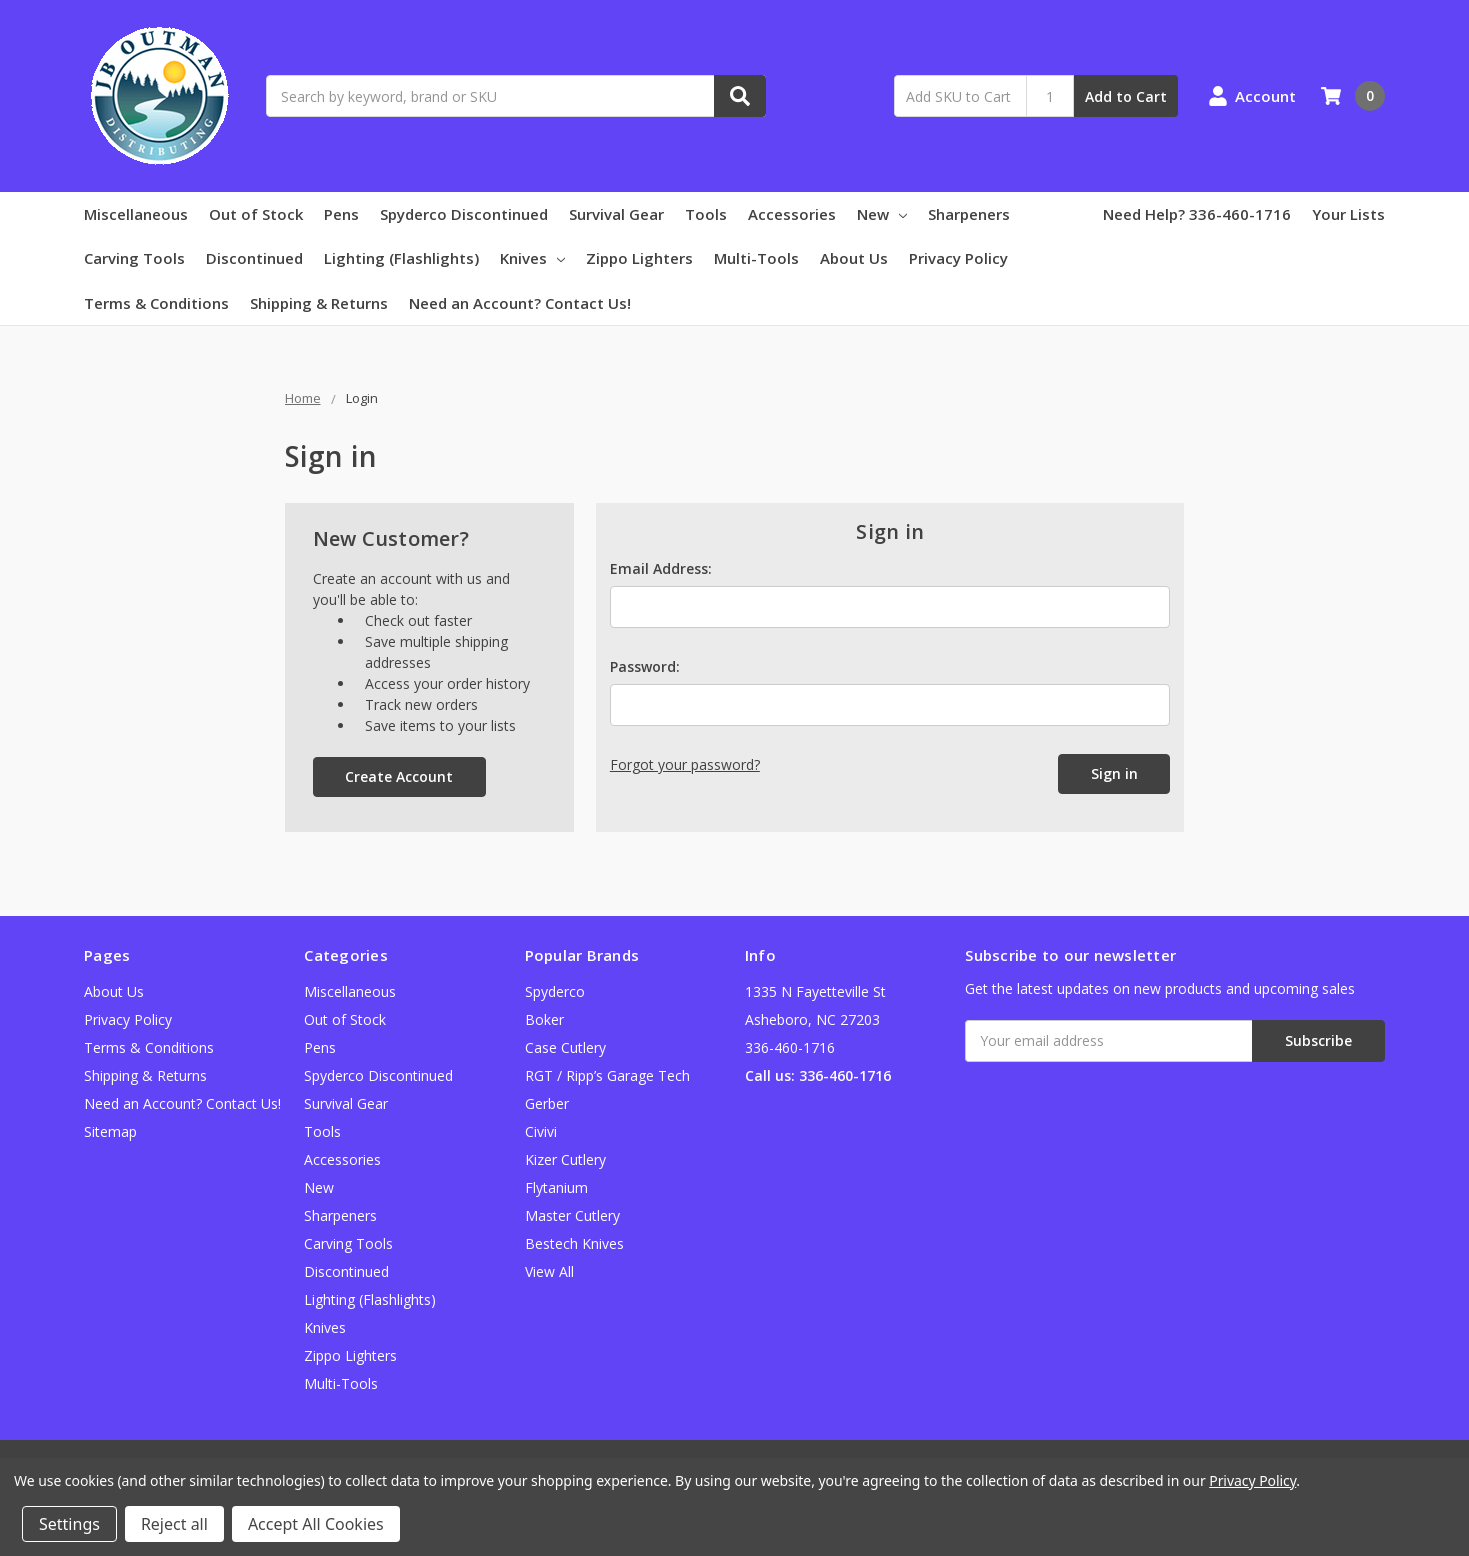 This screenshot has height=1556, width=1469. What do you see at coordinates (882, 214) in the screenshot?
I see `New` at bounding box center [882, 214].